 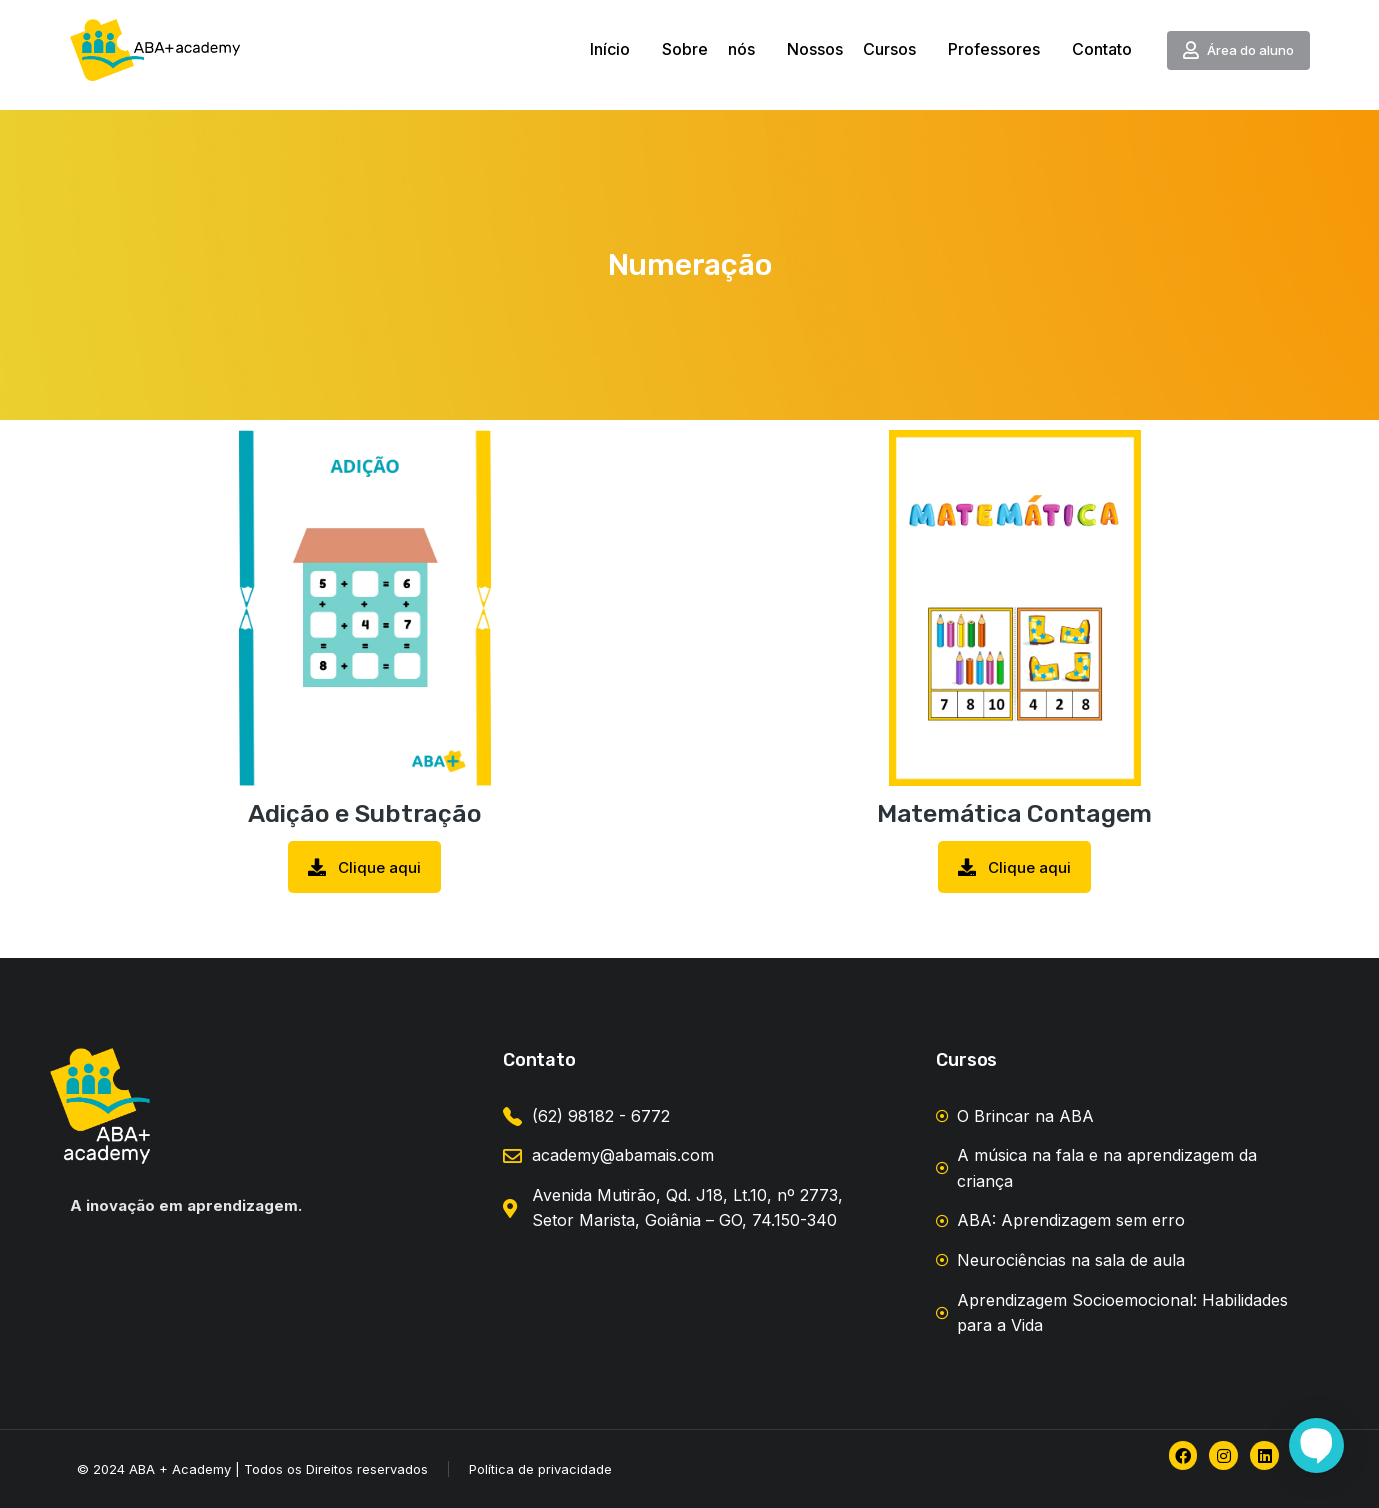 I want to click on Área do aluno, so click(x=1238, y=50).